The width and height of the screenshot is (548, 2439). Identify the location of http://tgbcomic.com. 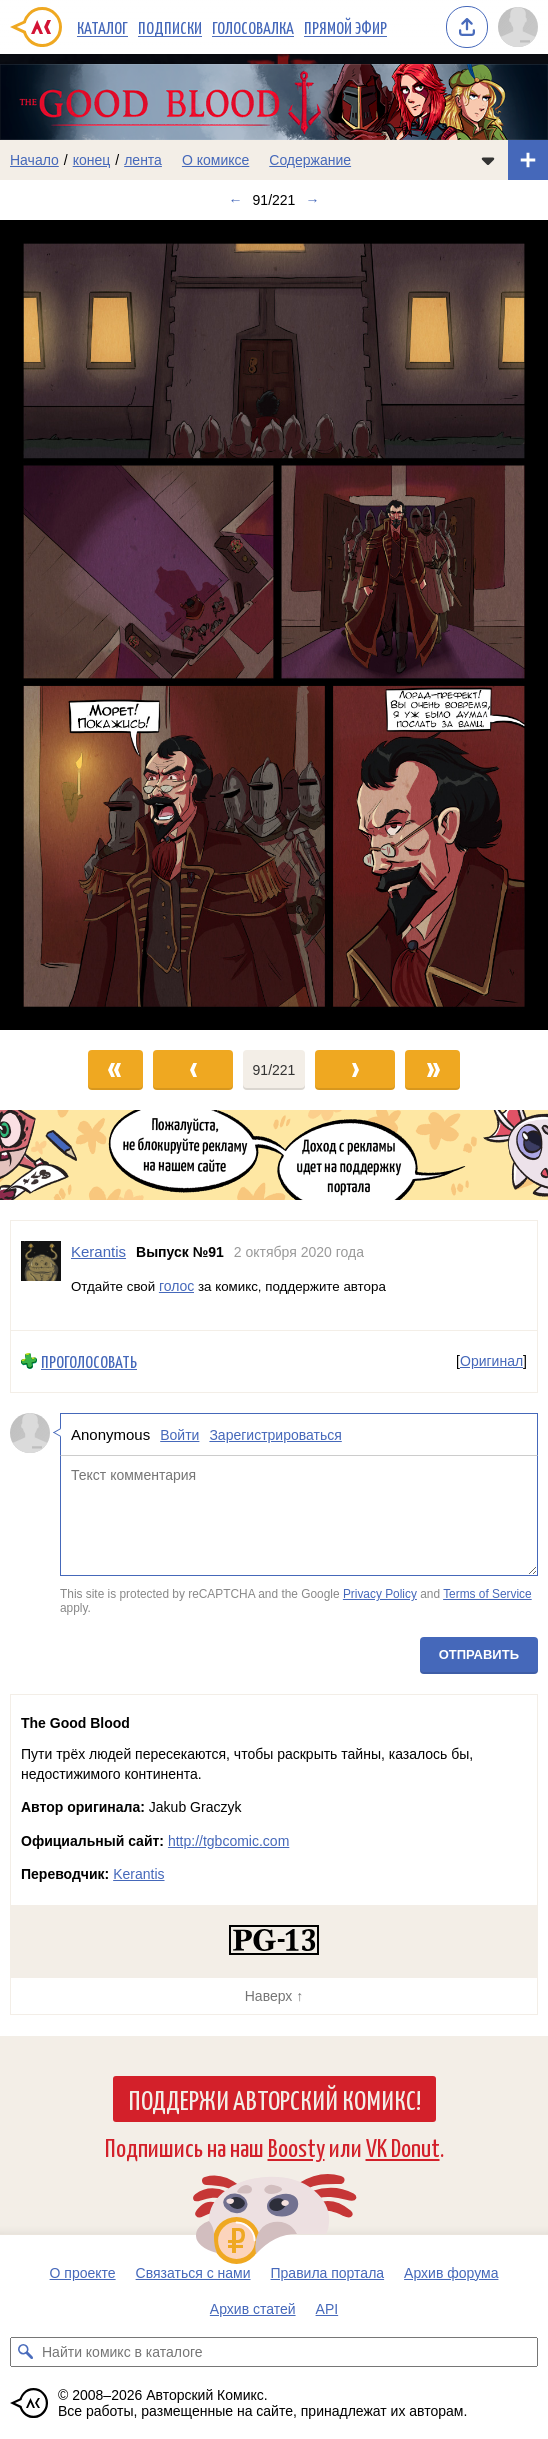
(228, 1841).